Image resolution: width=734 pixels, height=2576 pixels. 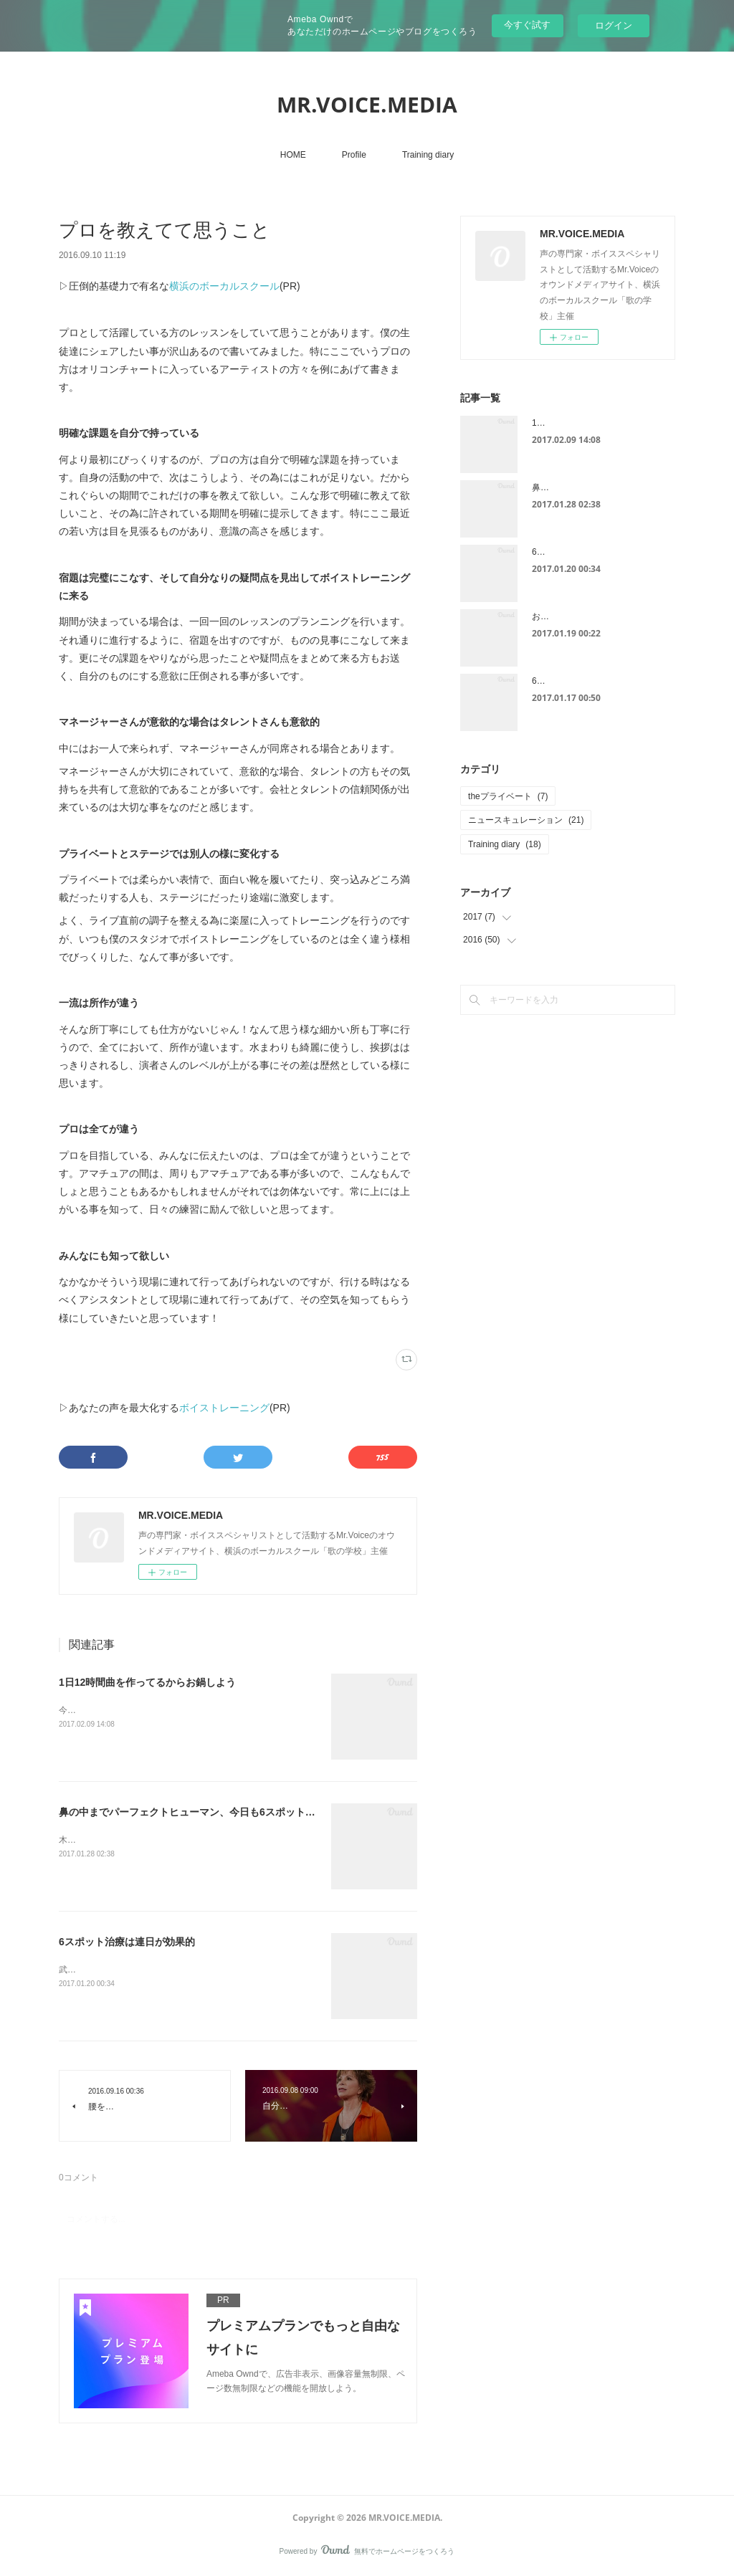 I want to click on ボイストレーニング, so click(x=224, y=1407).